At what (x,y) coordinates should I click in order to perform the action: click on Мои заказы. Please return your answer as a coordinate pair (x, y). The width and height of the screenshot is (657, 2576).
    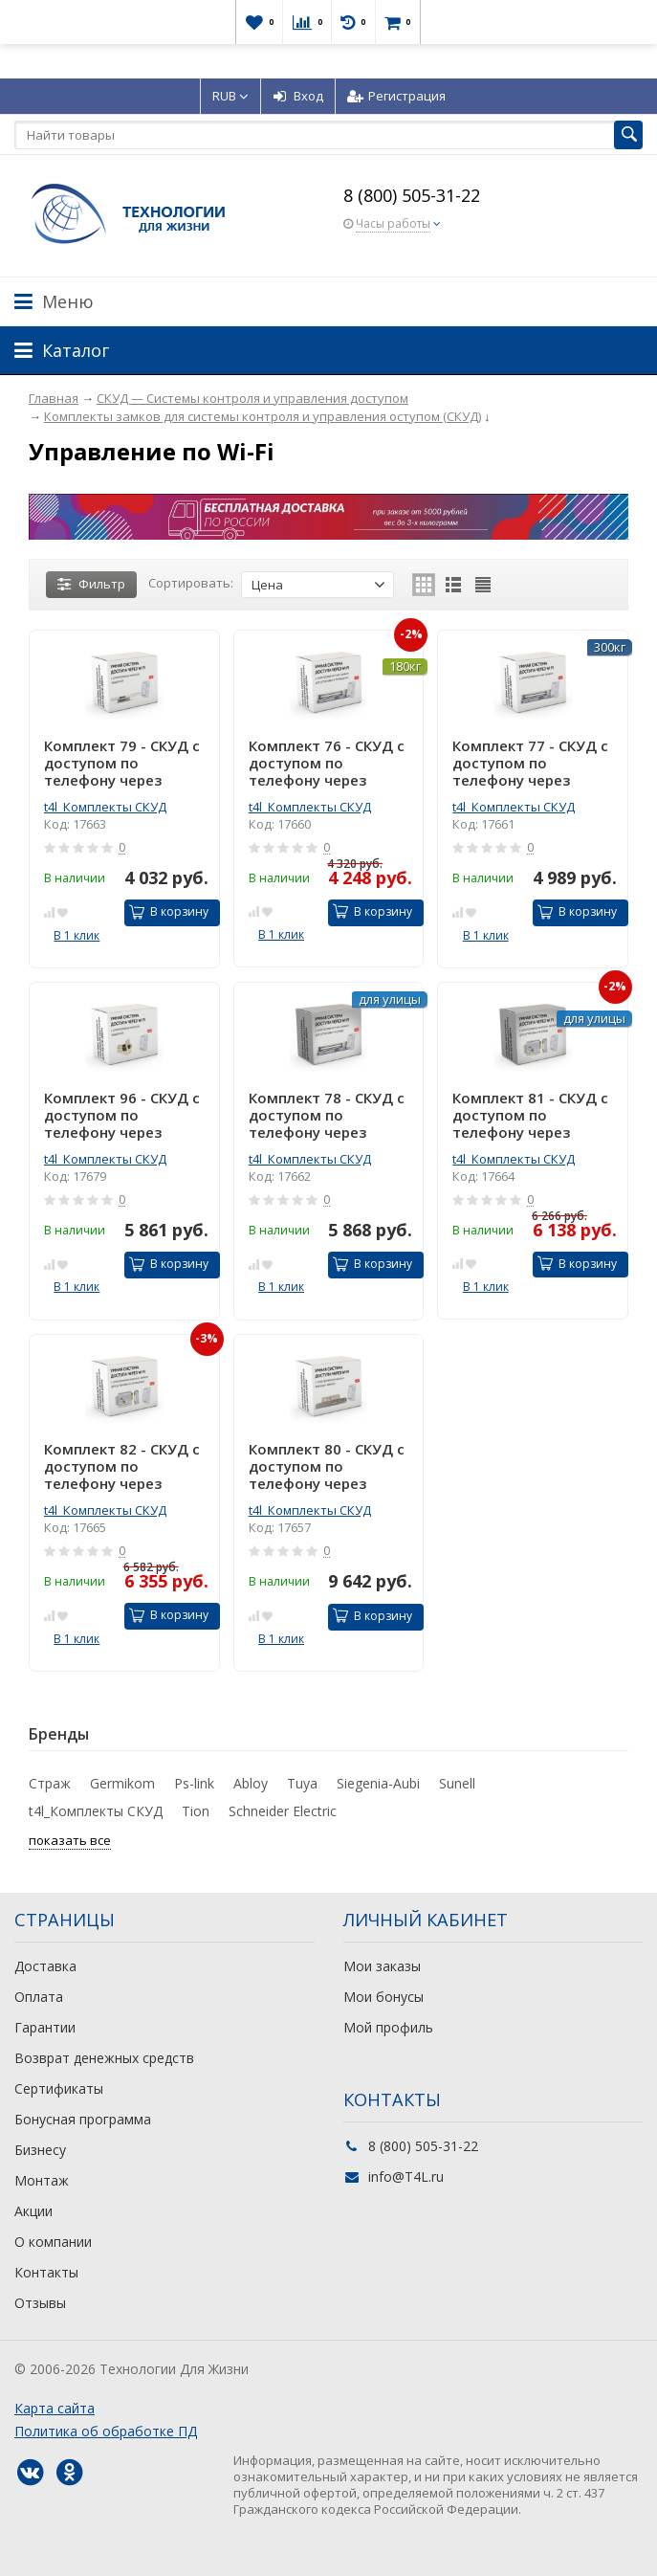
    Looking at the image, I should click on (382, 1966).